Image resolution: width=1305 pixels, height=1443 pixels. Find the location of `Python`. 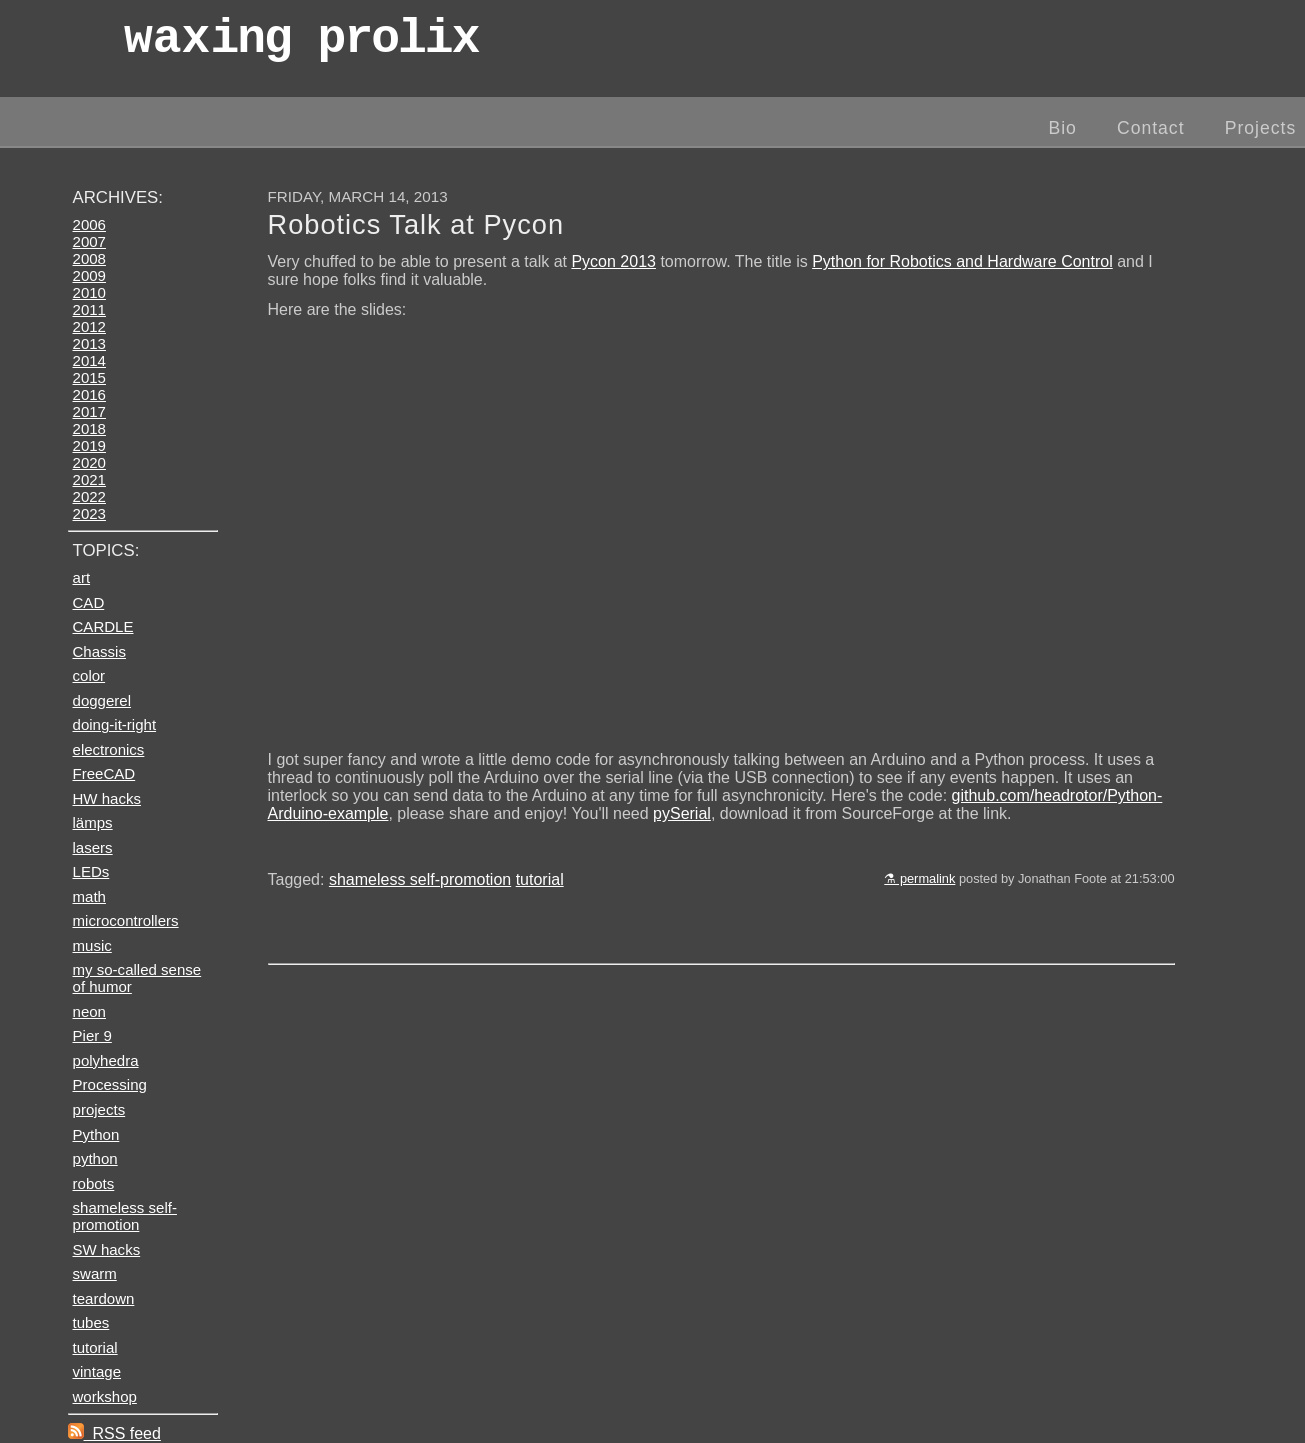

Python is located at coordinates (96, 1134).